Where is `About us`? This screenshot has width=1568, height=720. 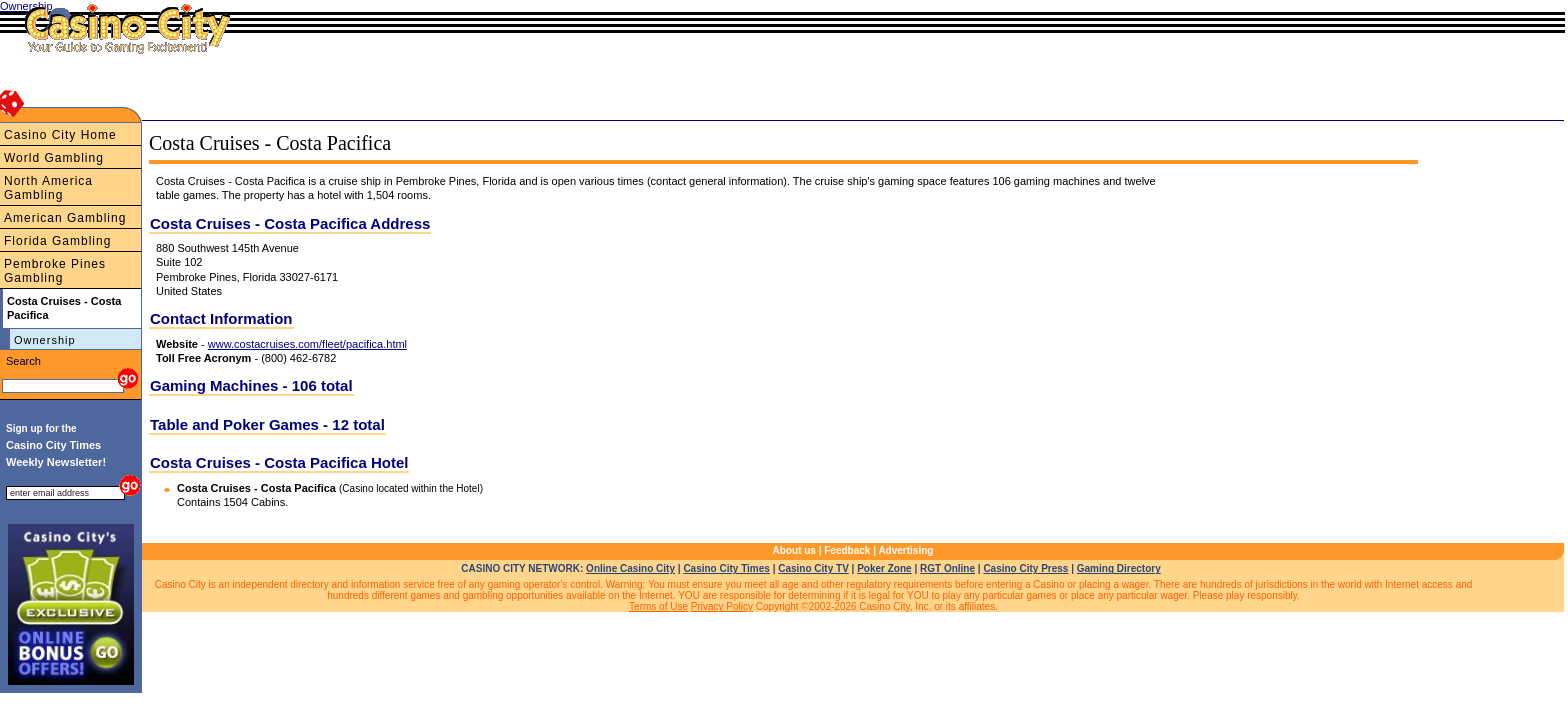 About us is located at coordinates (794, 550).